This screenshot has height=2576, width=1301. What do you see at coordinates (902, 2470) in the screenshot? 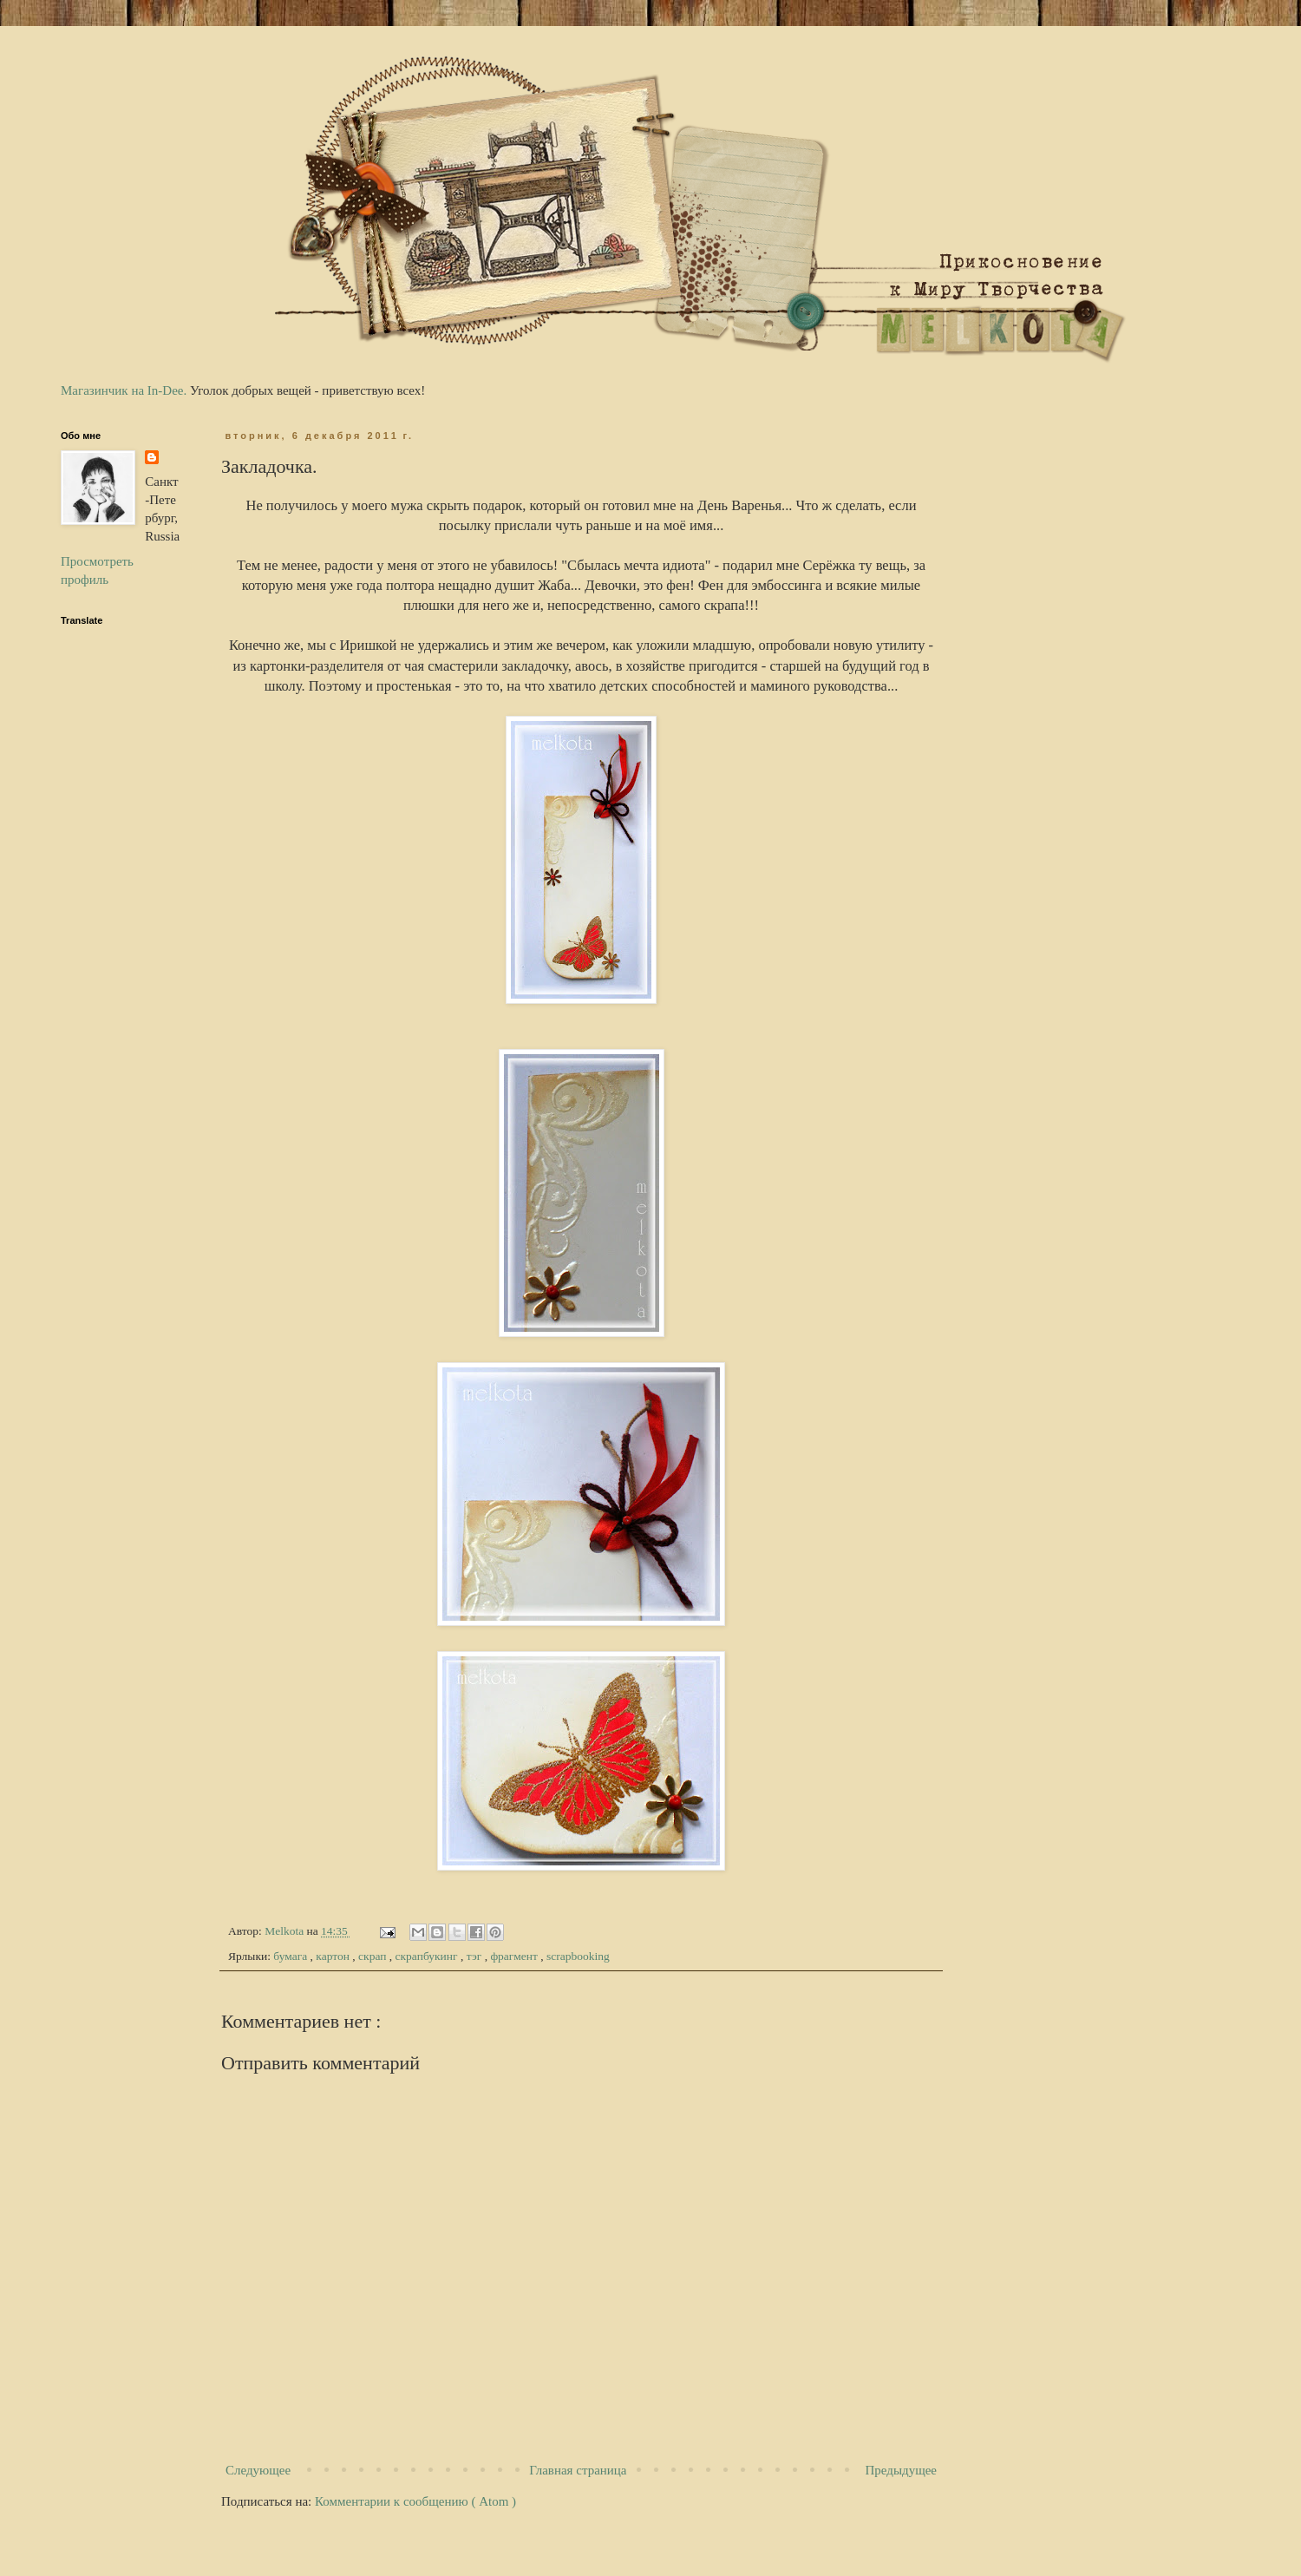
I see `Предыдущее` at bounding box center [902, 2470].